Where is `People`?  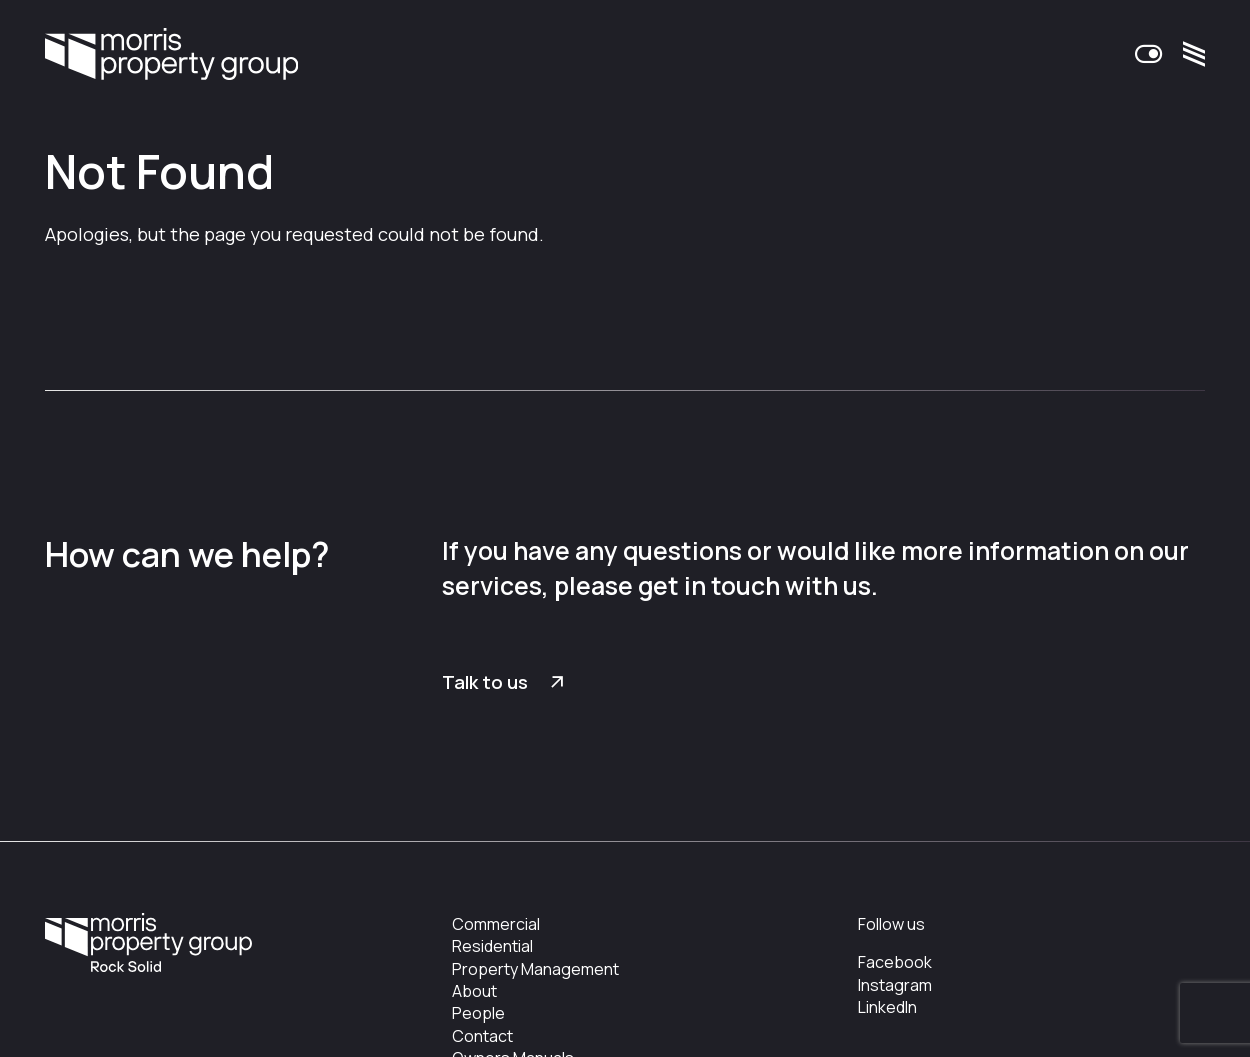
People is located at coordinates (478, 1013).